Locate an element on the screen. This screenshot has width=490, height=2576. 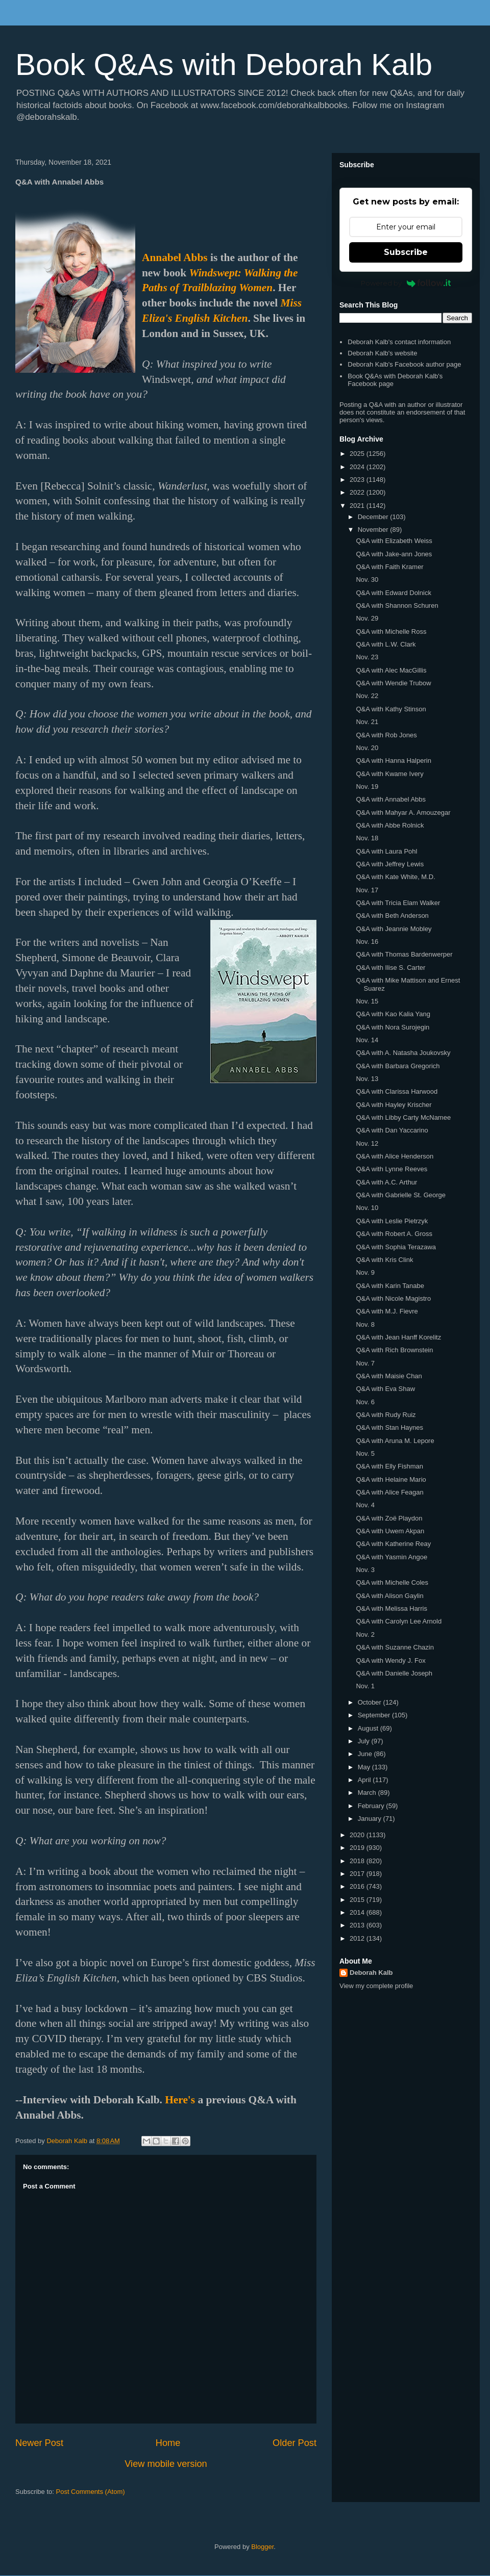
Q&A with Katherine Reay is located at coordinates (393, 1544).